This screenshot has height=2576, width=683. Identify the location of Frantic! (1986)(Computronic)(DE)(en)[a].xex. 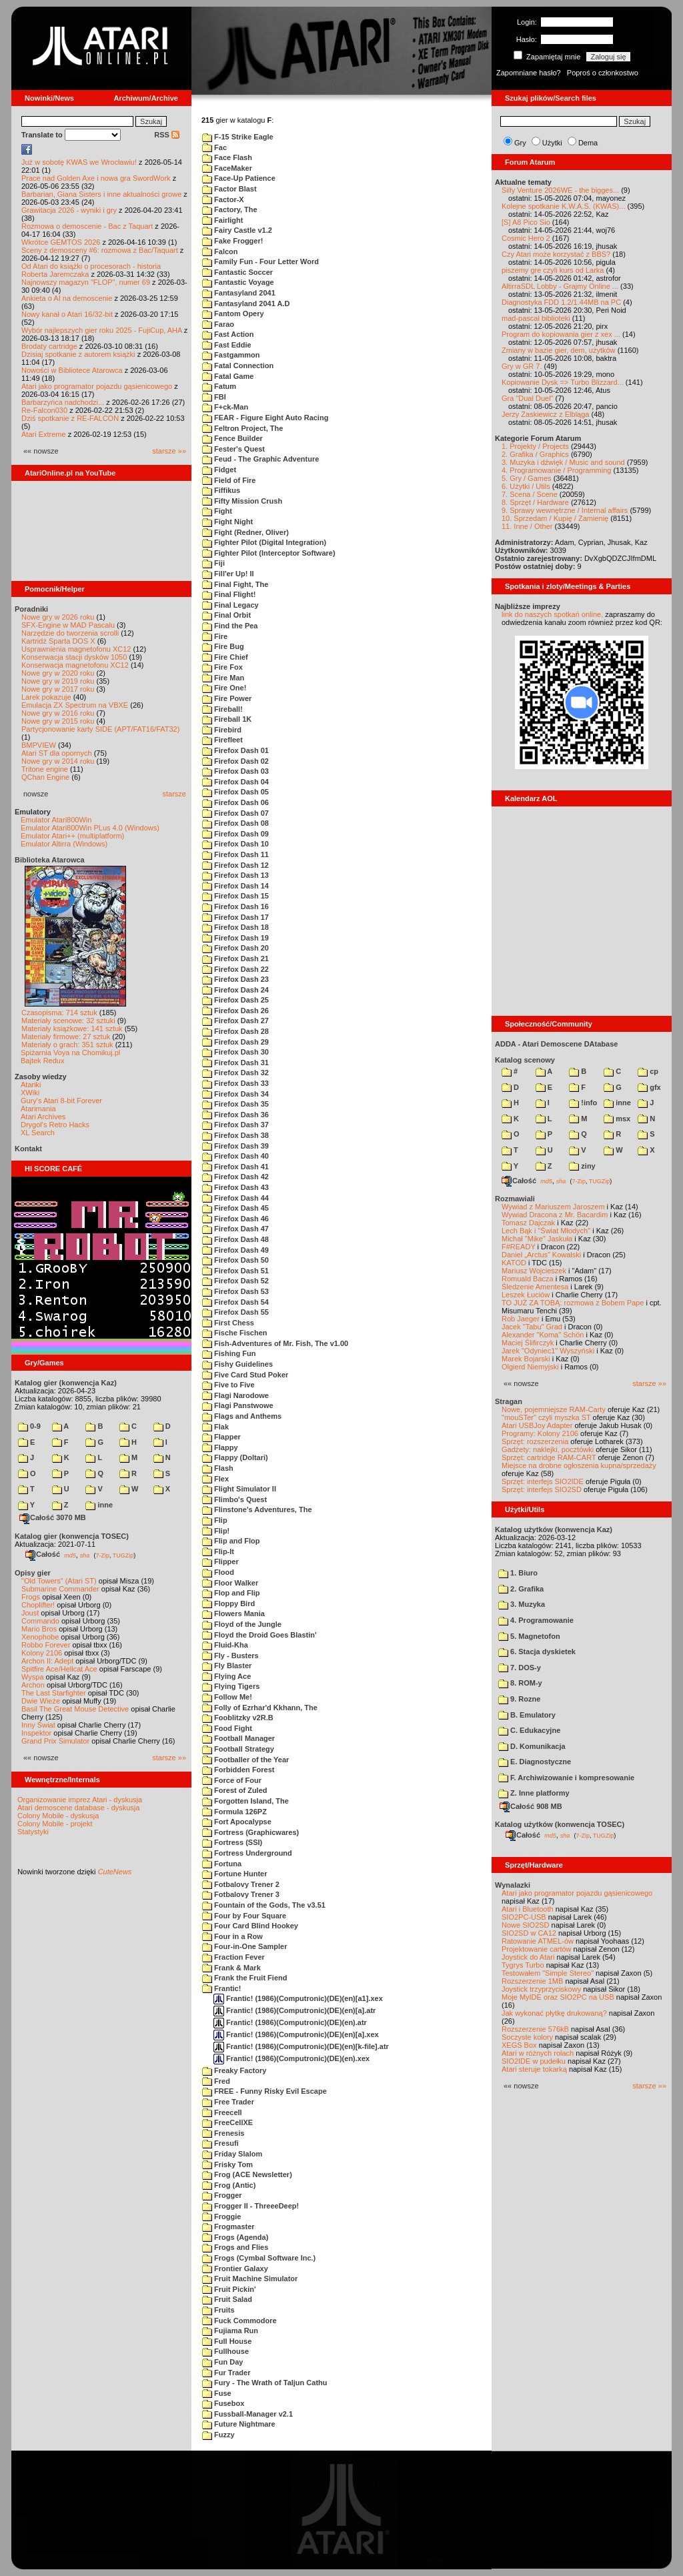
(296, 2034).